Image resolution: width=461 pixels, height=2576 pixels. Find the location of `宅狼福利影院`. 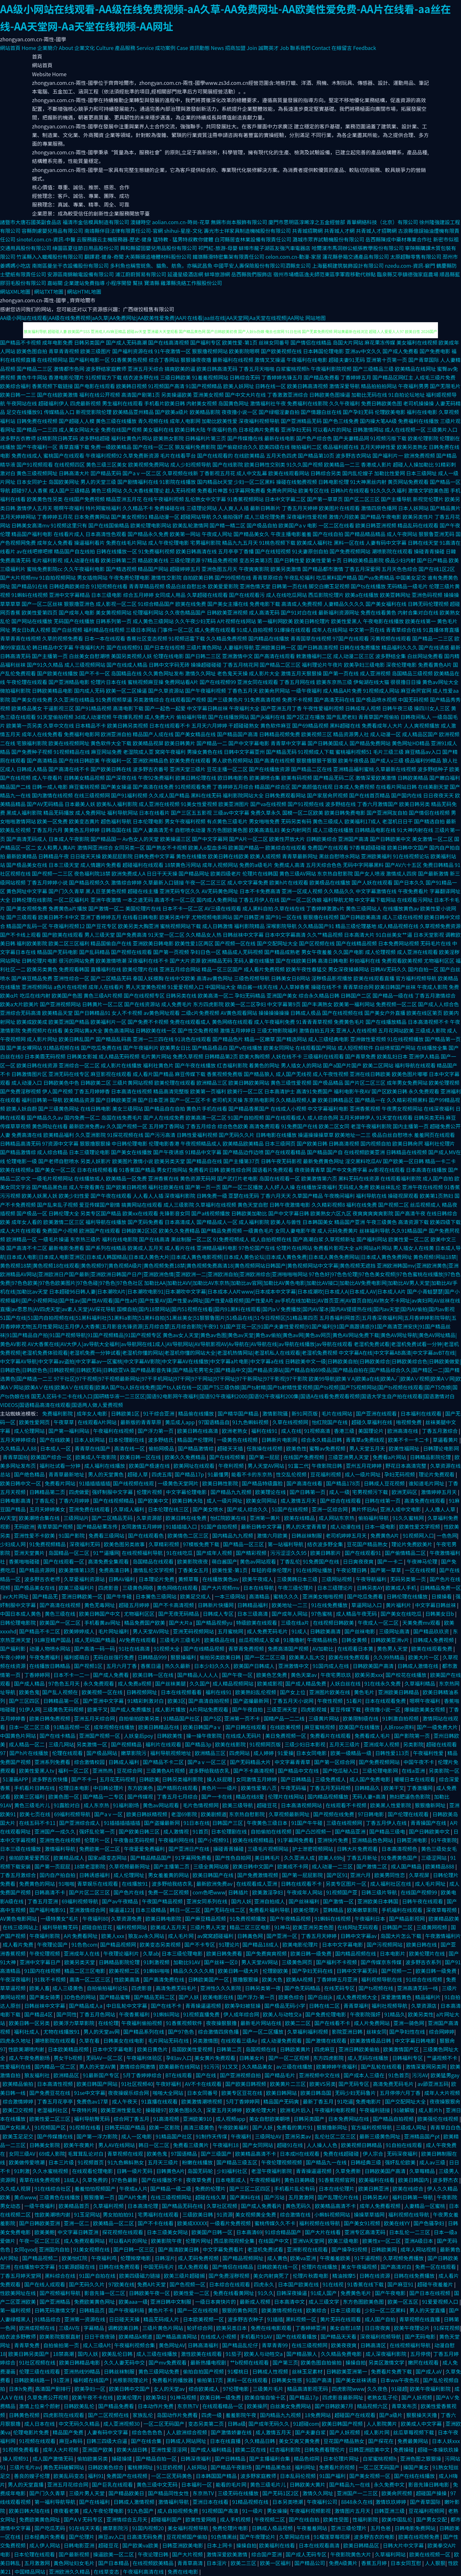

宅狼福利影院 is located at coordinates (32, 743).